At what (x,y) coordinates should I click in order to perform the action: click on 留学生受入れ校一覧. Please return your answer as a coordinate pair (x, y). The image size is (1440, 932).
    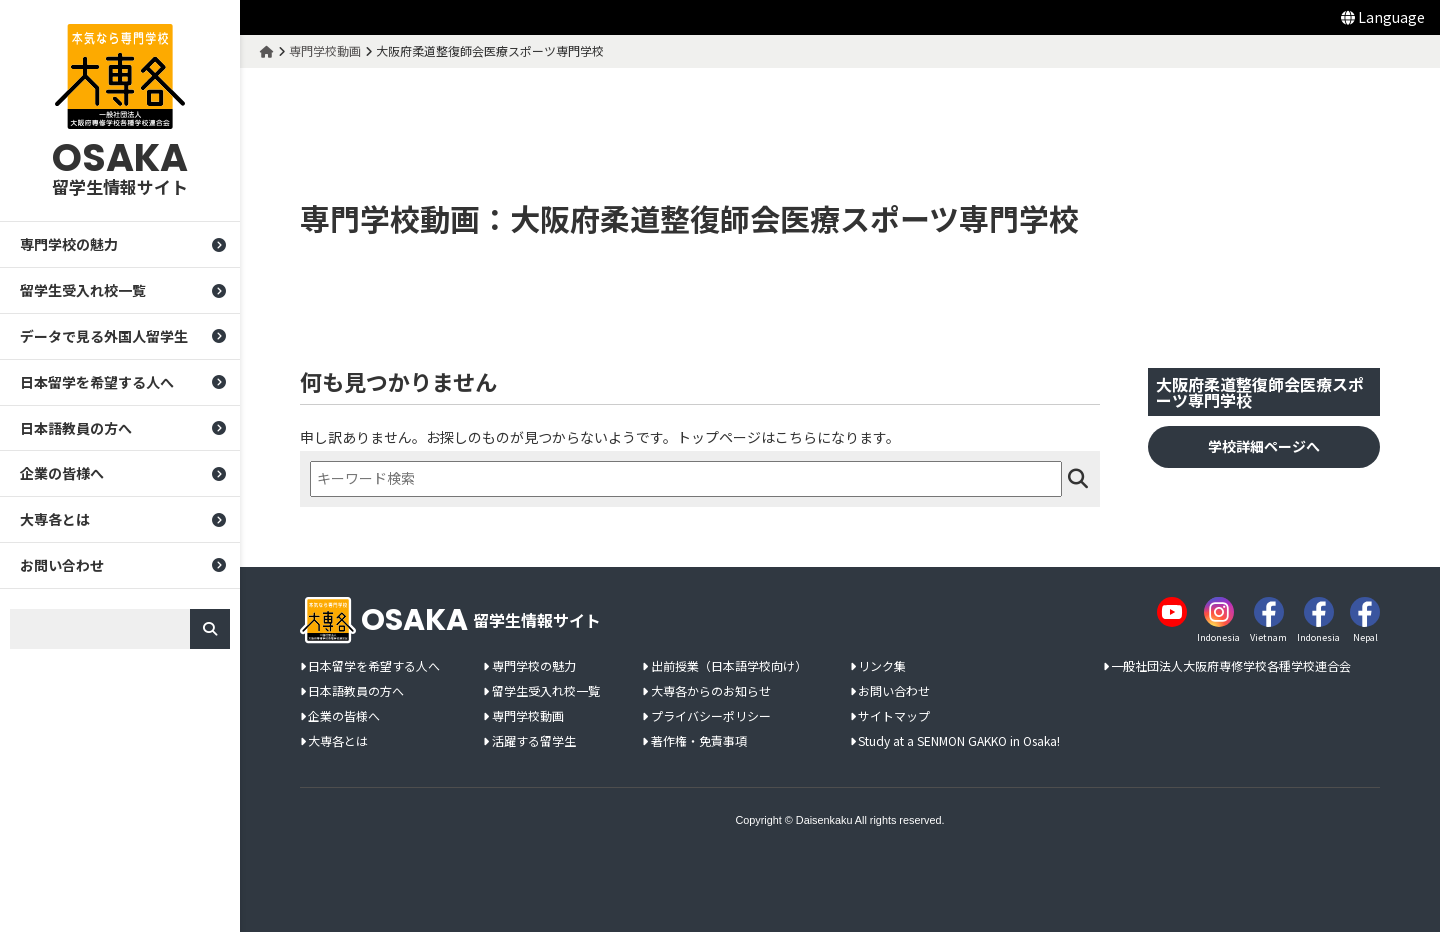
    Looking at the image, I should click on (83, 290).